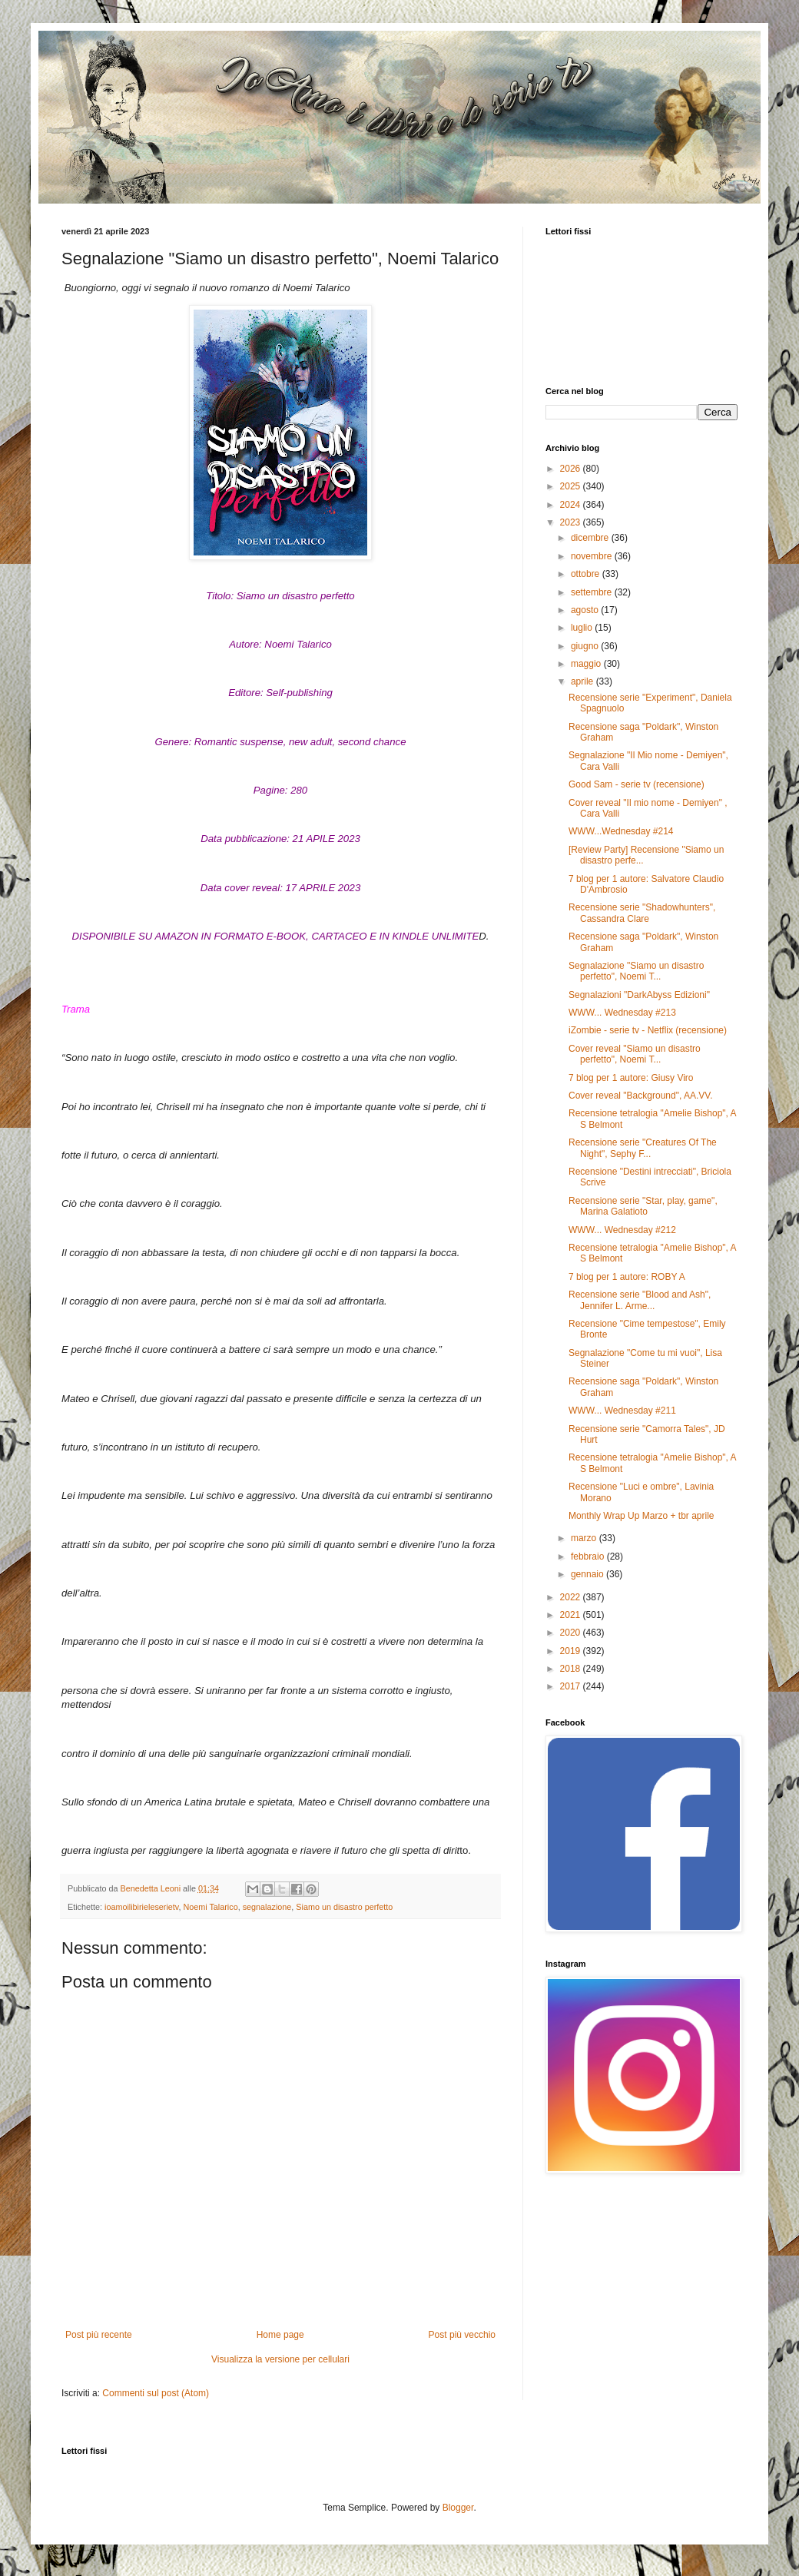 The height and width of the screenshot is (2576, 799). Describe the element at coordinates (141, 1906) in the screenshot. I see `ioamoilibirieleserietv` at that location.